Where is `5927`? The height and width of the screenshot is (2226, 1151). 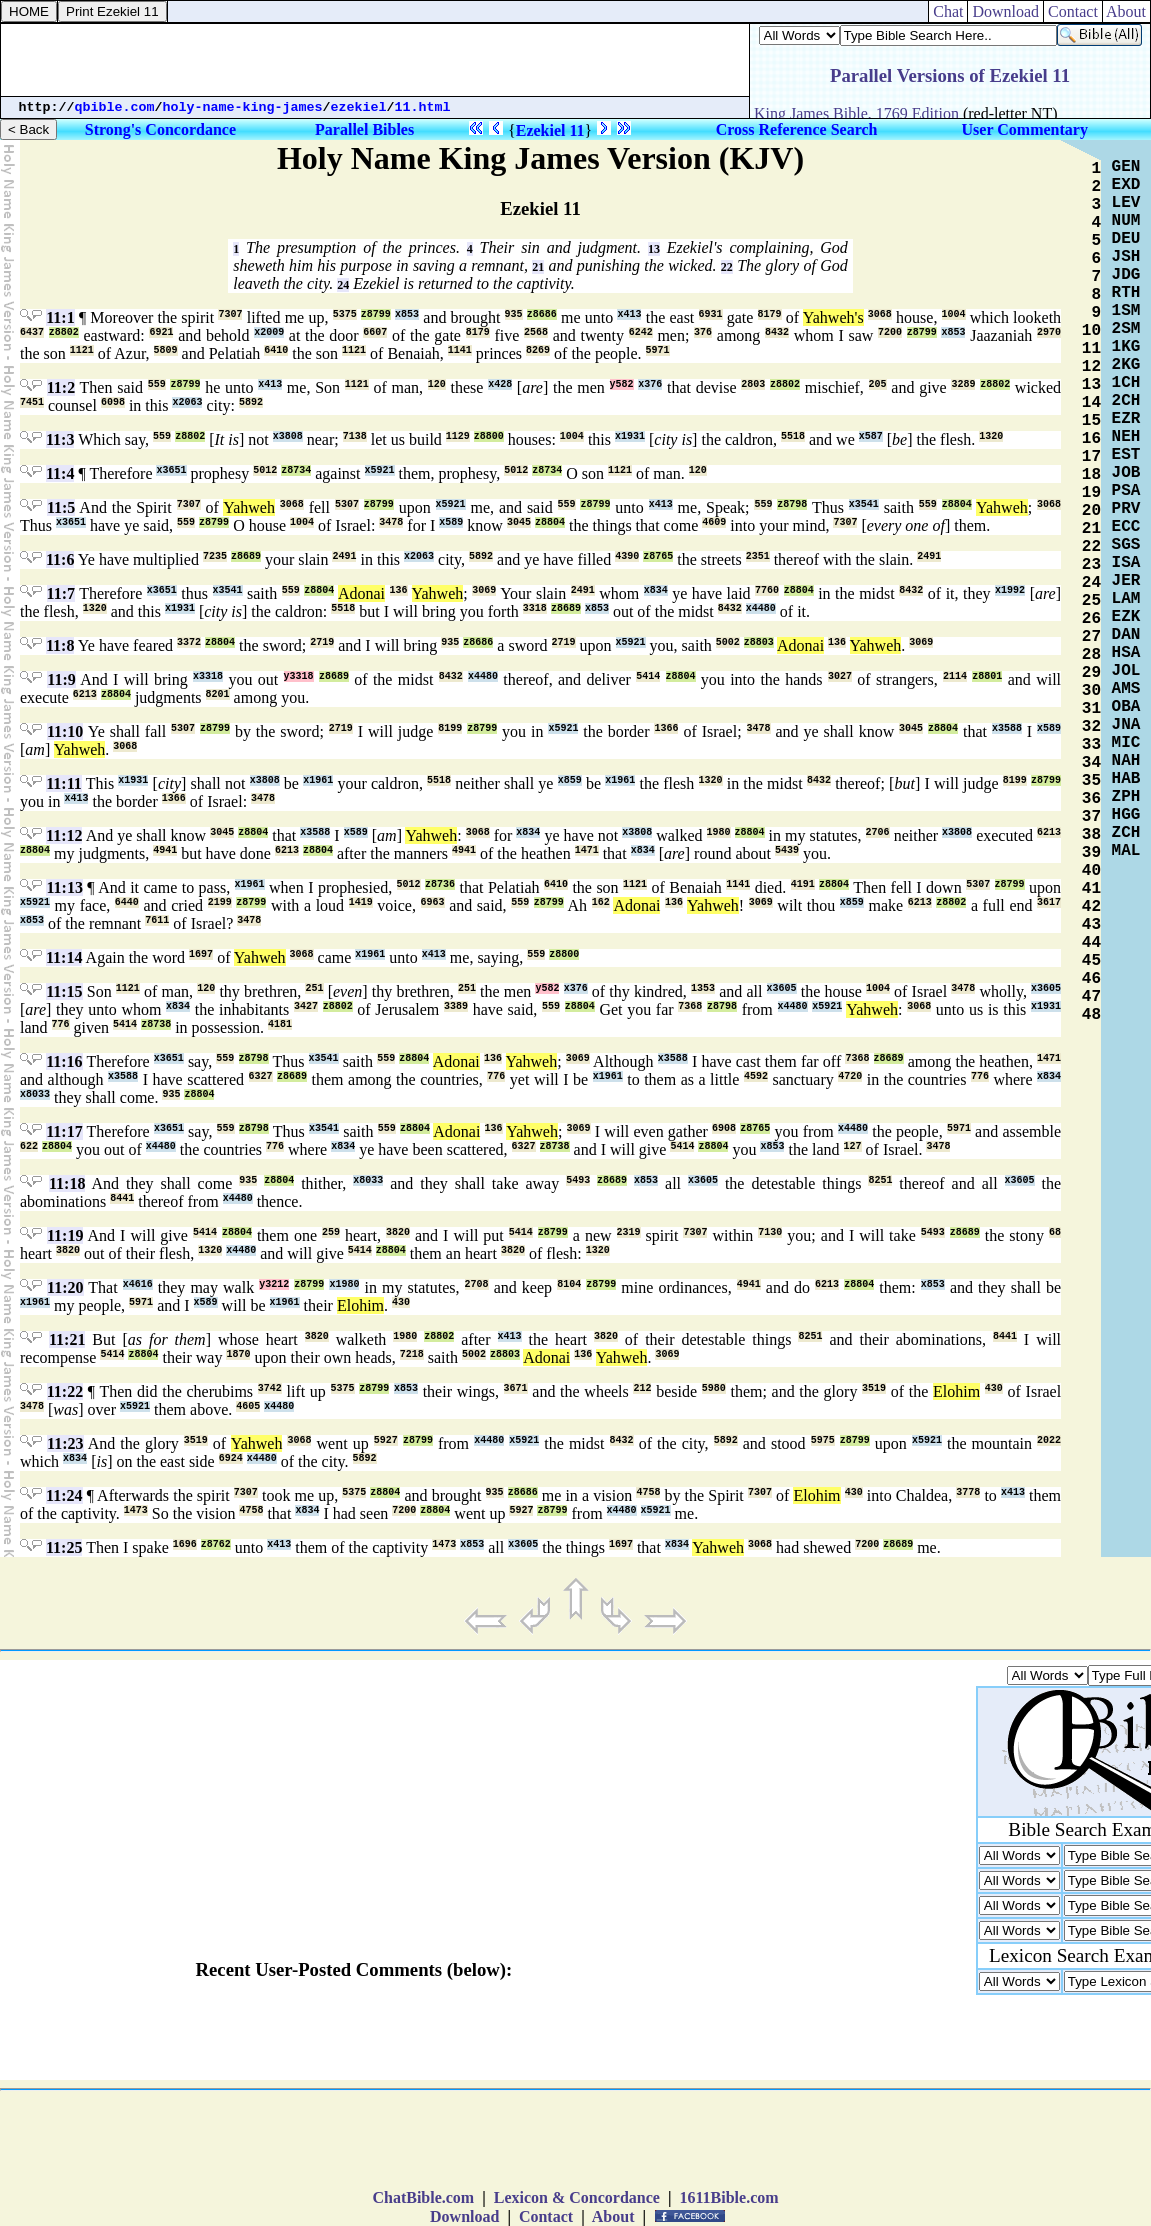
5927 is located at coordinates (386, 1440).